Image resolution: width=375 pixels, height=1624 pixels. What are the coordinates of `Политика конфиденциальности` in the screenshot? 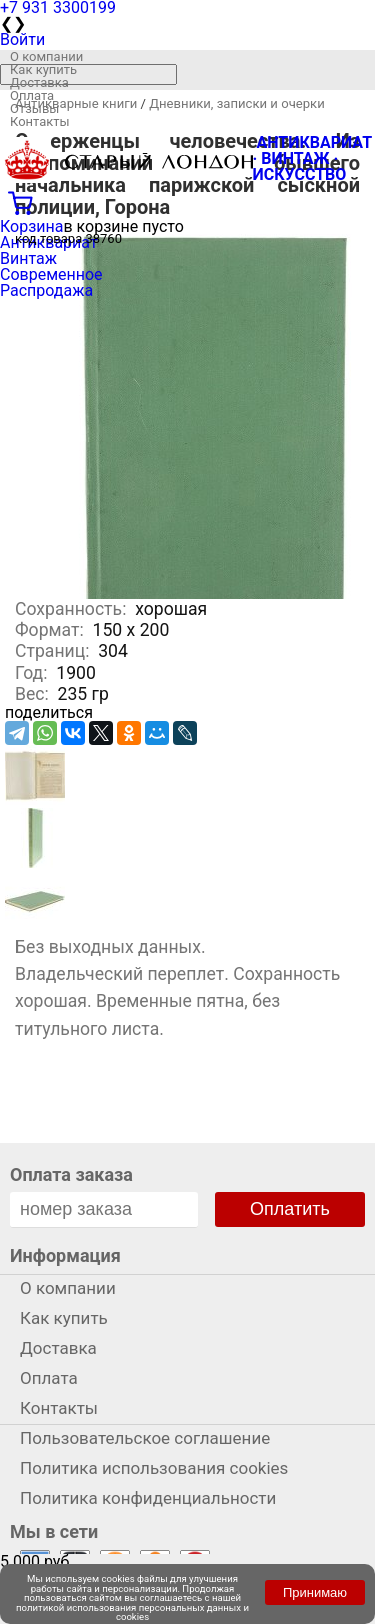 It's located at (148, 1498).